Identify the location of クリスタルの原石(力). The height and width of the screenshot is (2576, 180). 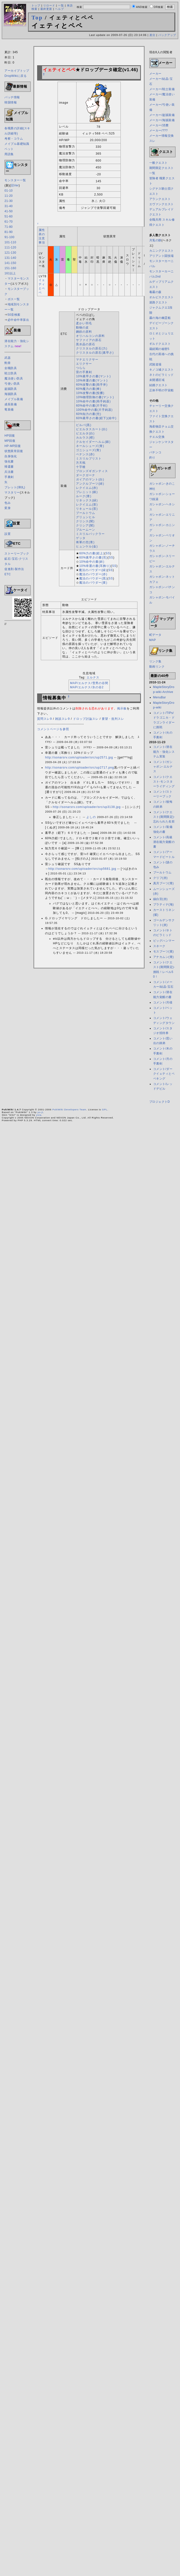
(91, 348).